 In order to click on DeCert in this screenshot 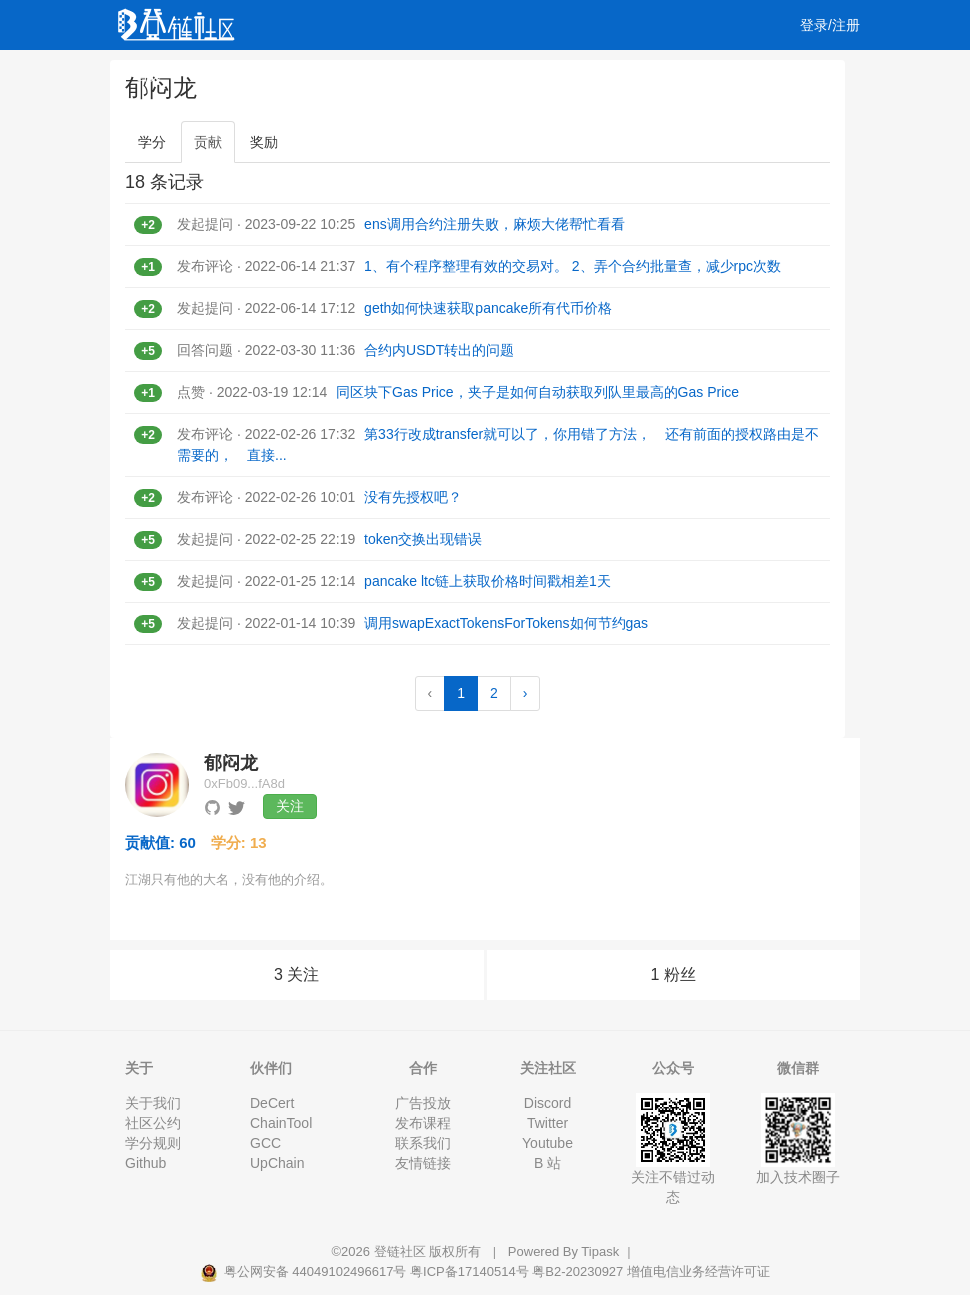, I will do `click(272, 1103)`.